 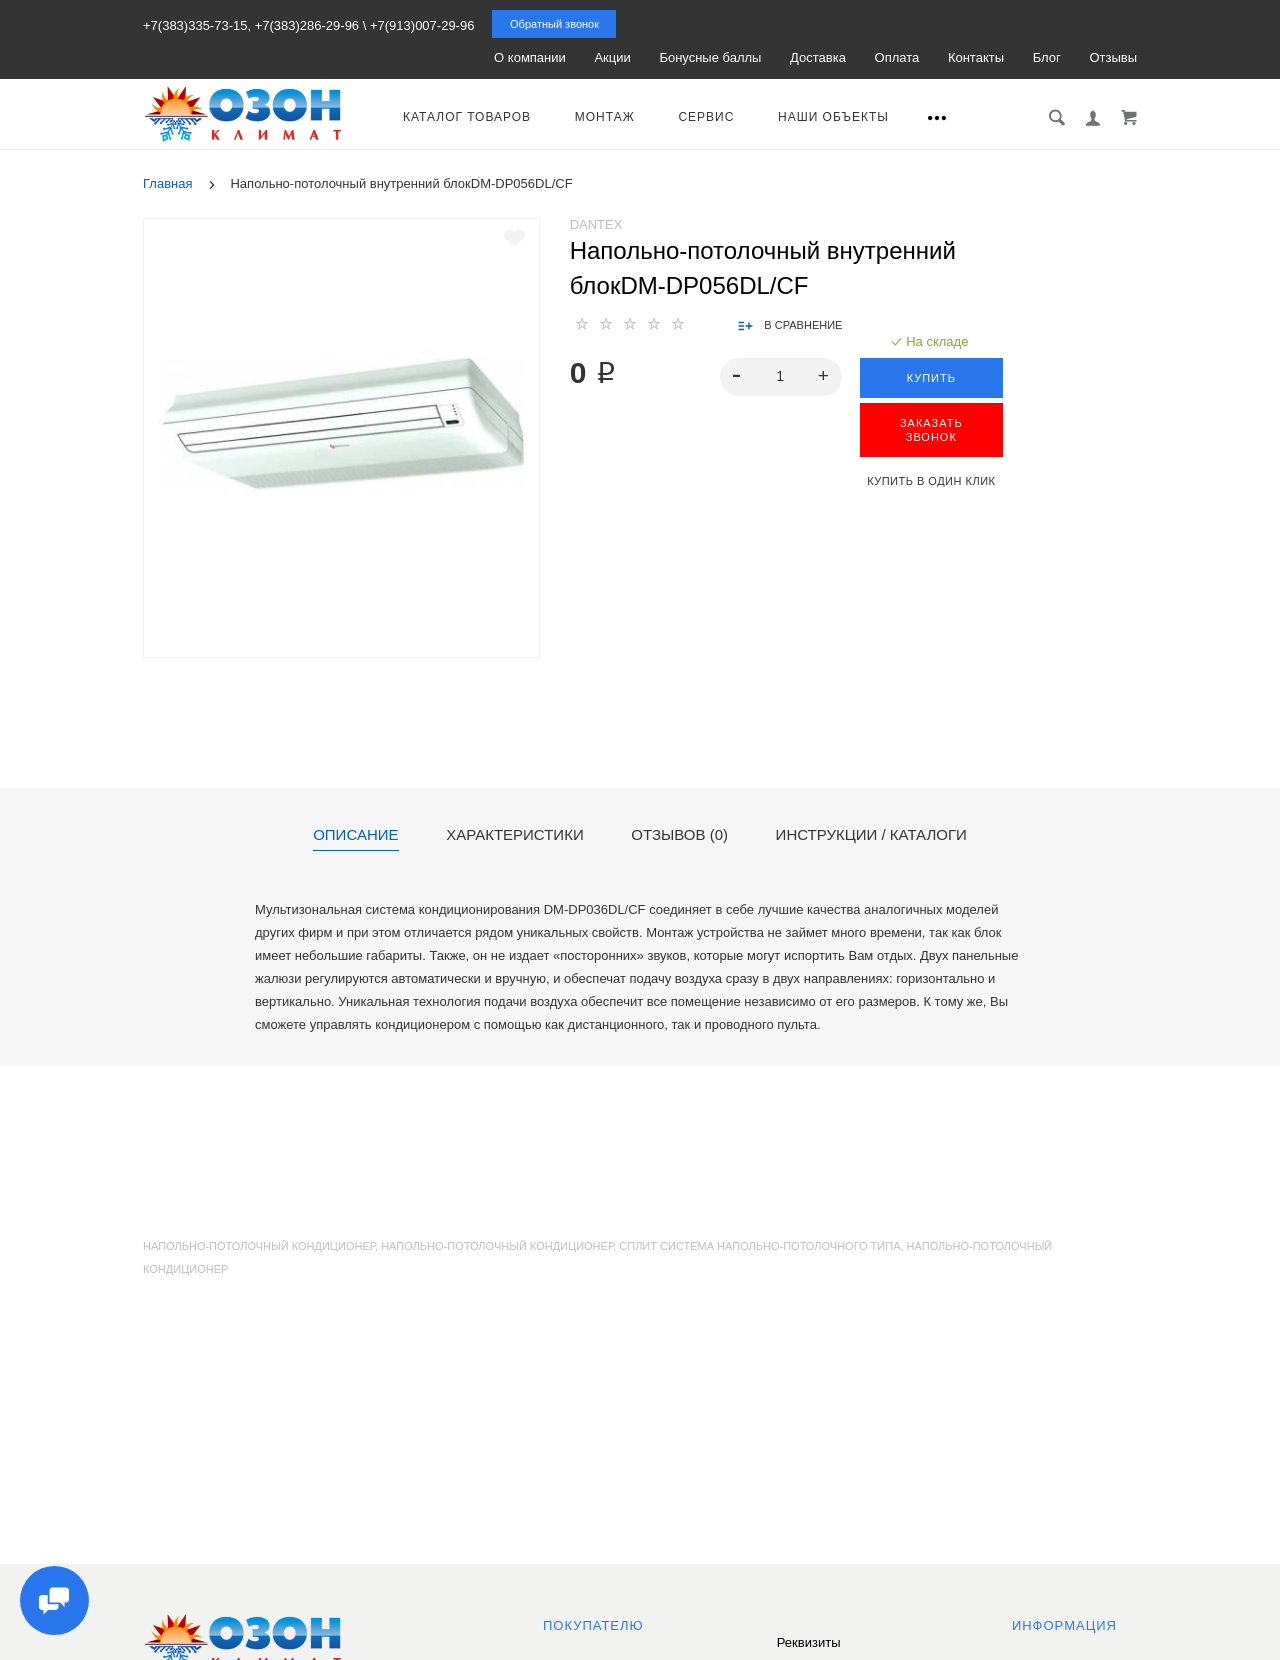 What do you see at coordinates (1047, 57) in the screenshot?
I see `Блог` at bounding box center [1047, 57].